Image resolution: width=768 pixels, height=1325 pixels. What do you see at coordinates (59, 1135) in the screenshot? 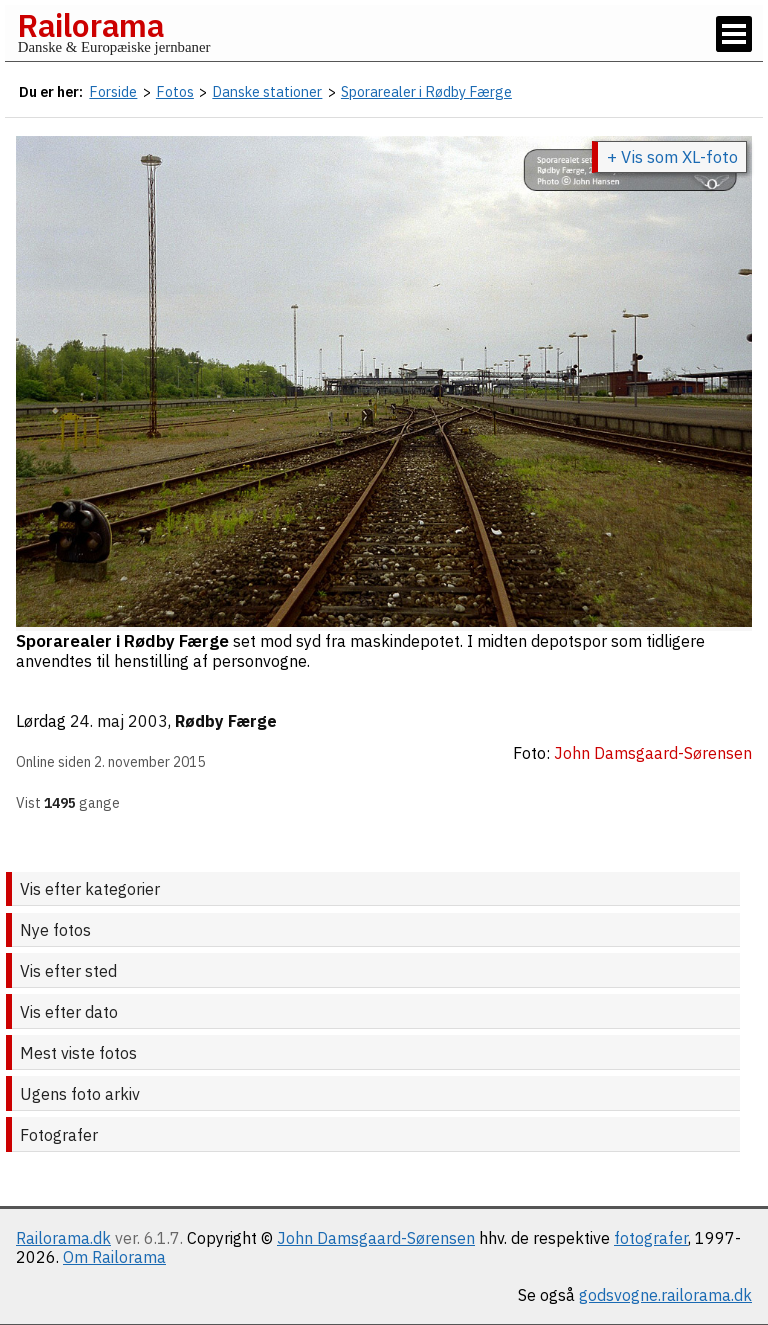
I see `Fotografer` at bounding box center [59, 1135].